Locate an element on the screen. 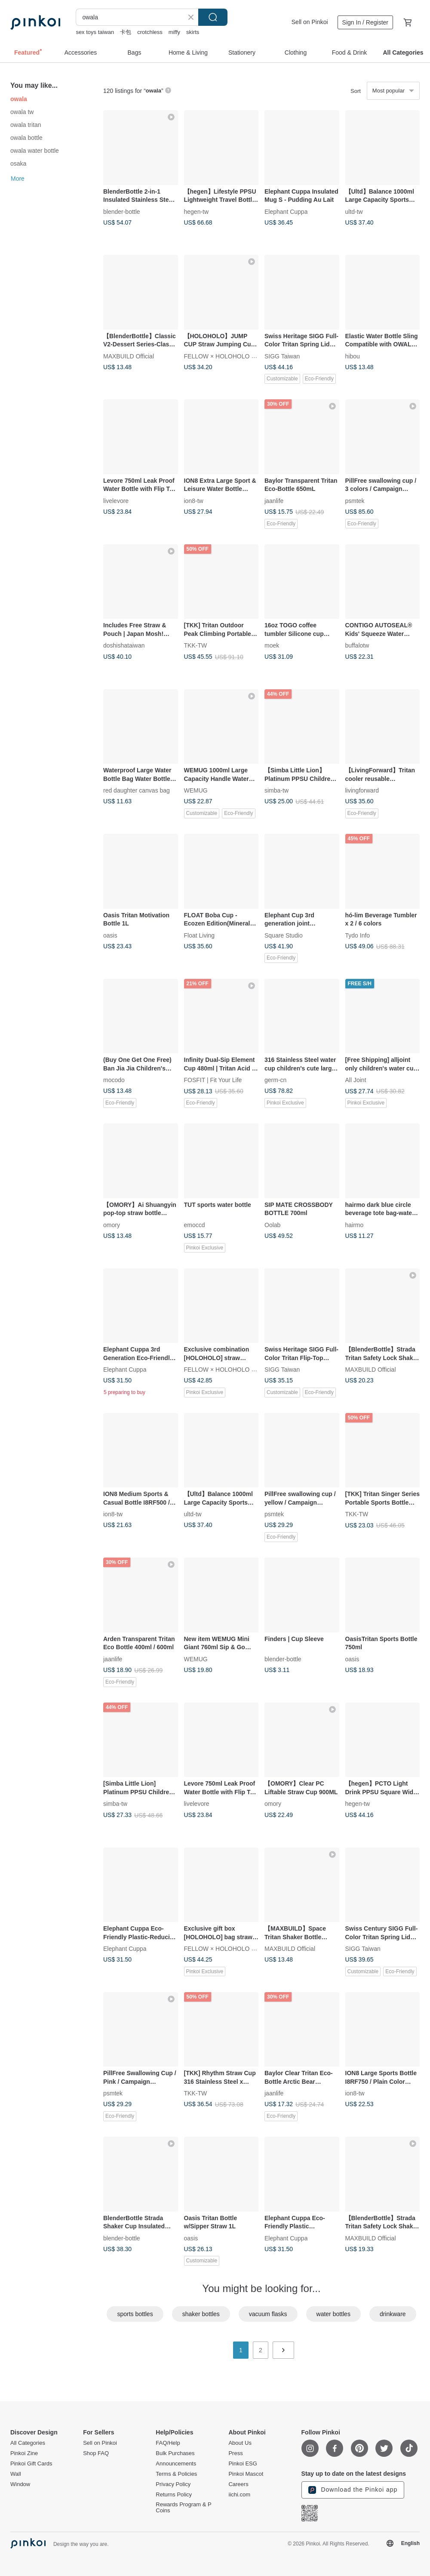 The width and height of the screenshot is (430, 2576). omory is located at coordinates (111, 1224).